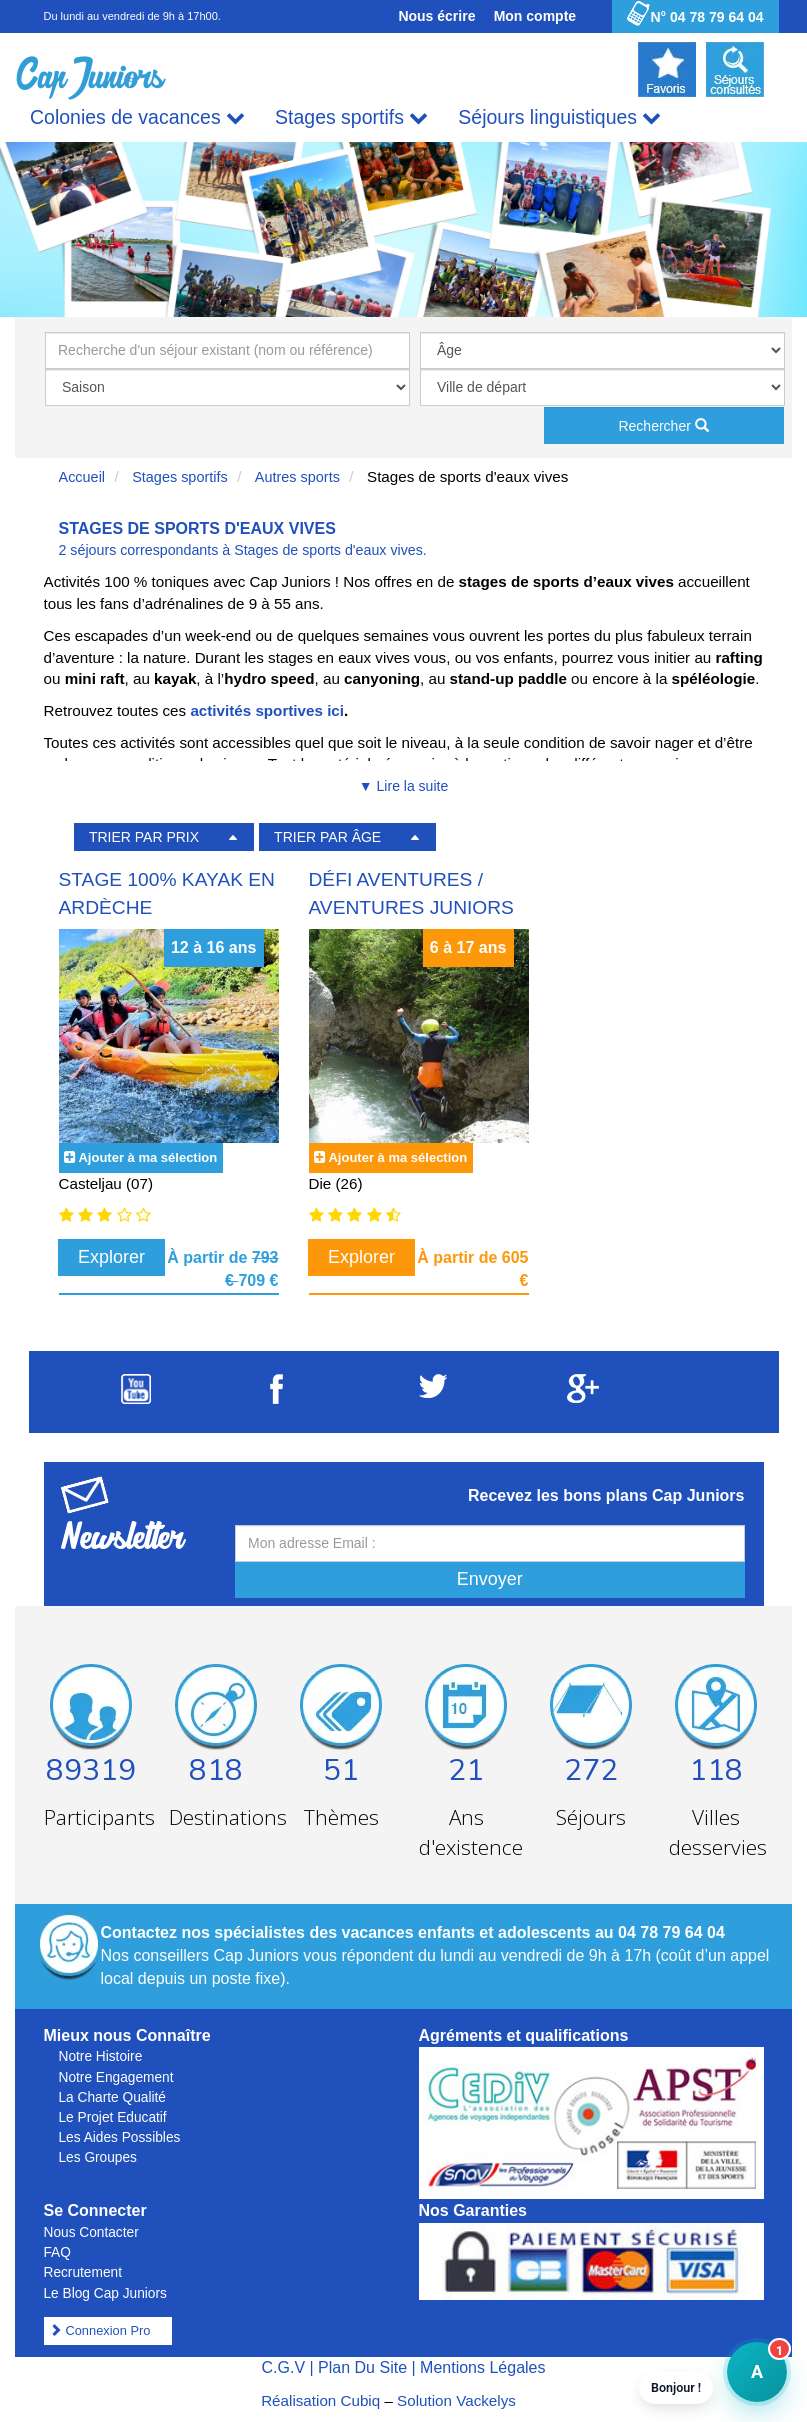 The image size is (807, 2422). Describe the element at coordinates (297, 477) in the screenshot. I see `Autres sports` at that location.